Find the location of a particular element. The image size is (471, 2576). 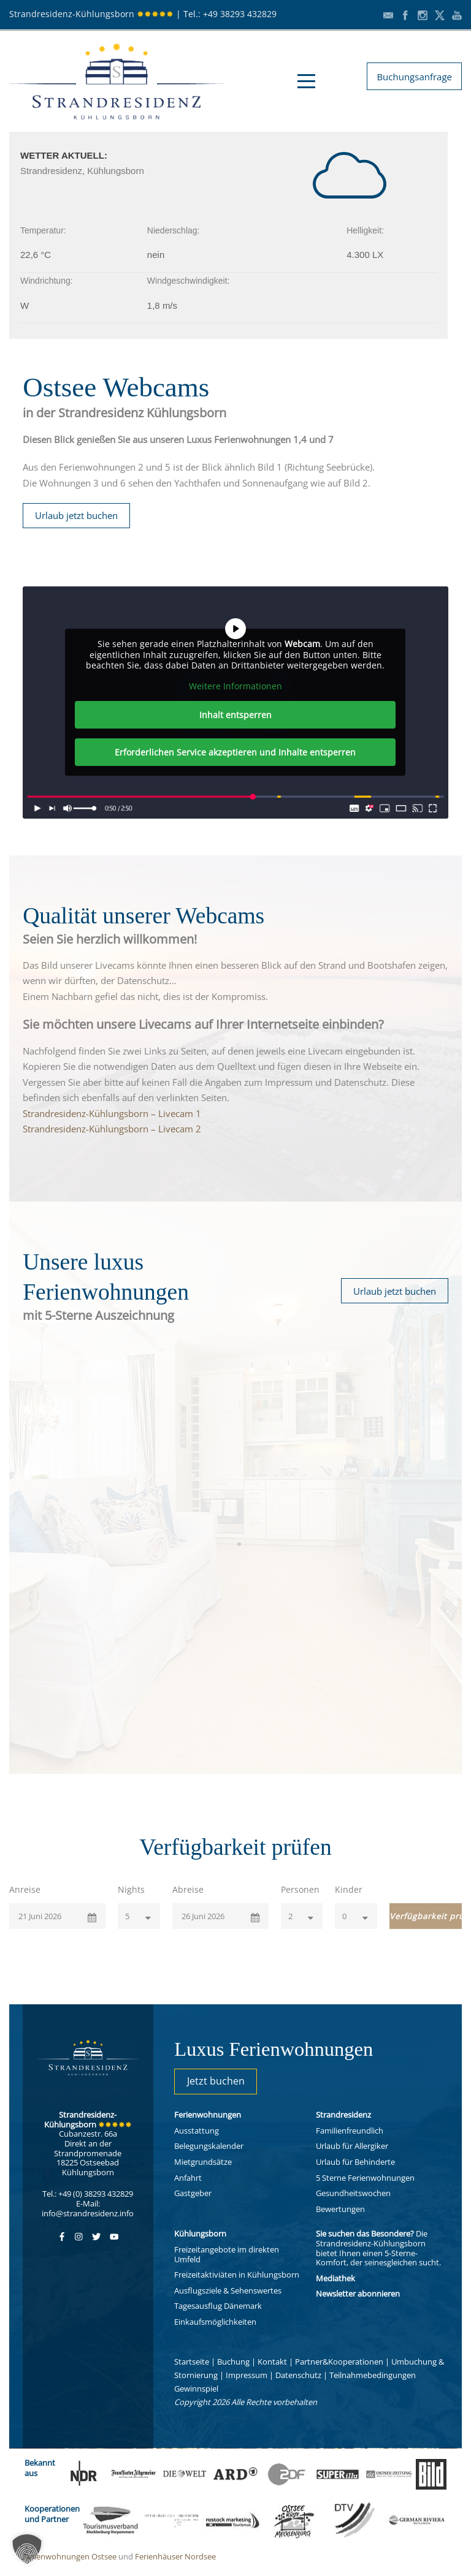

Urlaub für Behinderte is located at coordinates (355, 2161).